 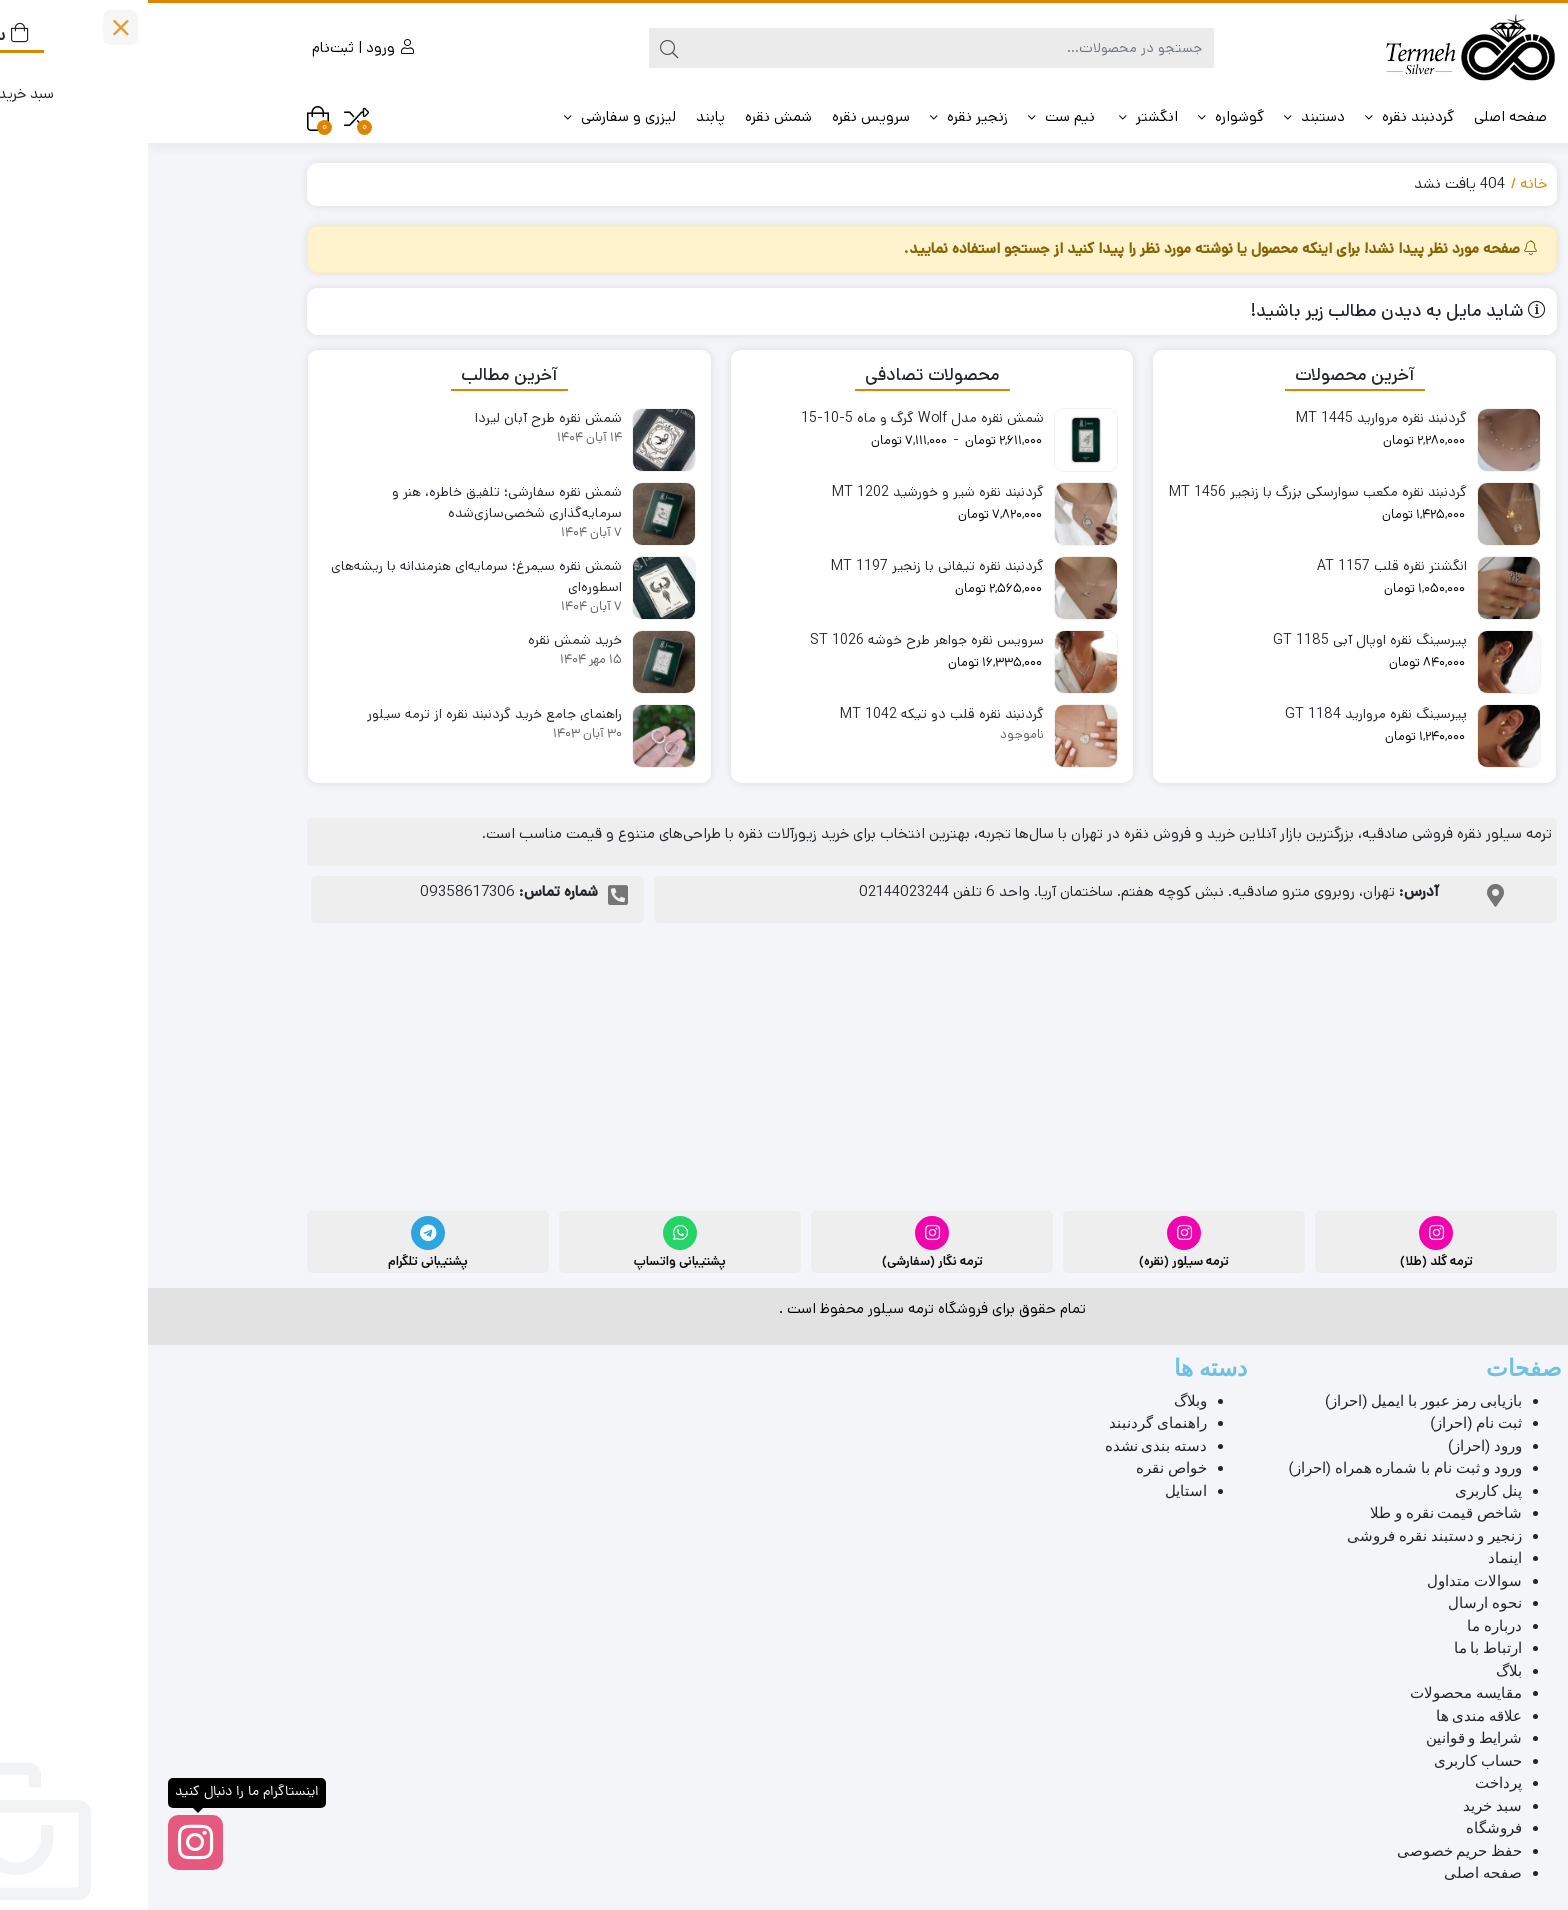 What do you see at coordinates (215, 47) in the screenshot?
I see `ورود | ثبت‌نام` at bounding box center [215, 47].